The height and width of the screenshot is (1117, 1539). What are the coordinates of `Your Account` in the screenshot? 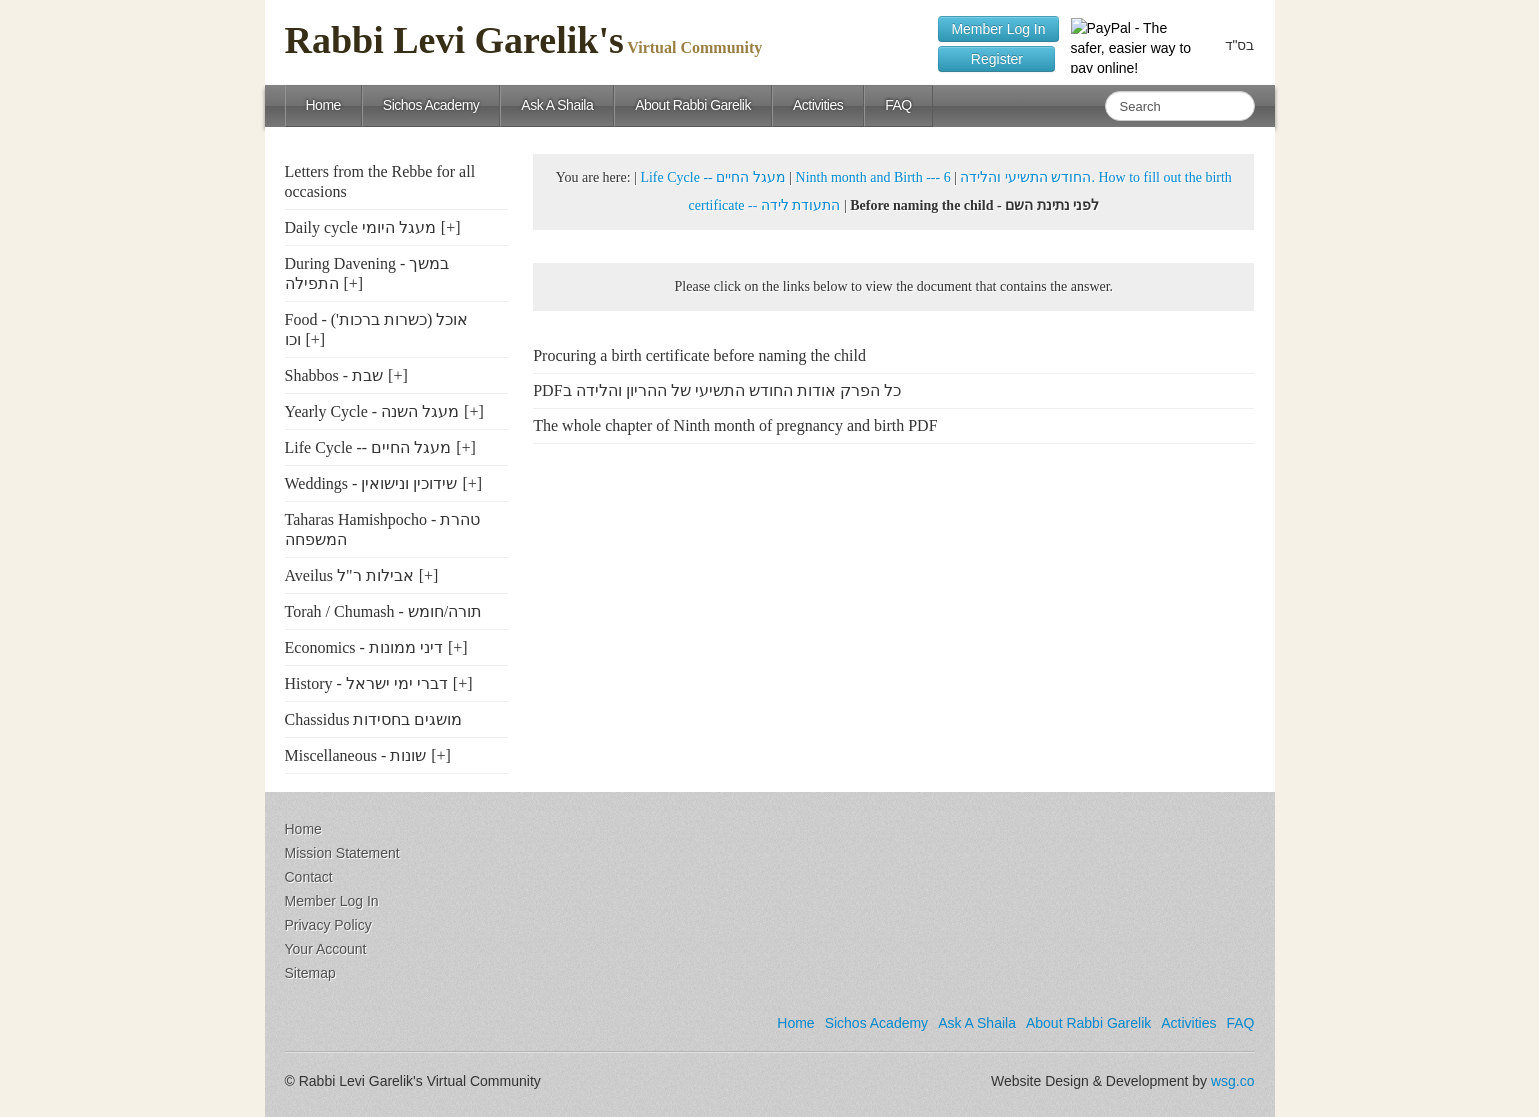 It's located at (326, 949).